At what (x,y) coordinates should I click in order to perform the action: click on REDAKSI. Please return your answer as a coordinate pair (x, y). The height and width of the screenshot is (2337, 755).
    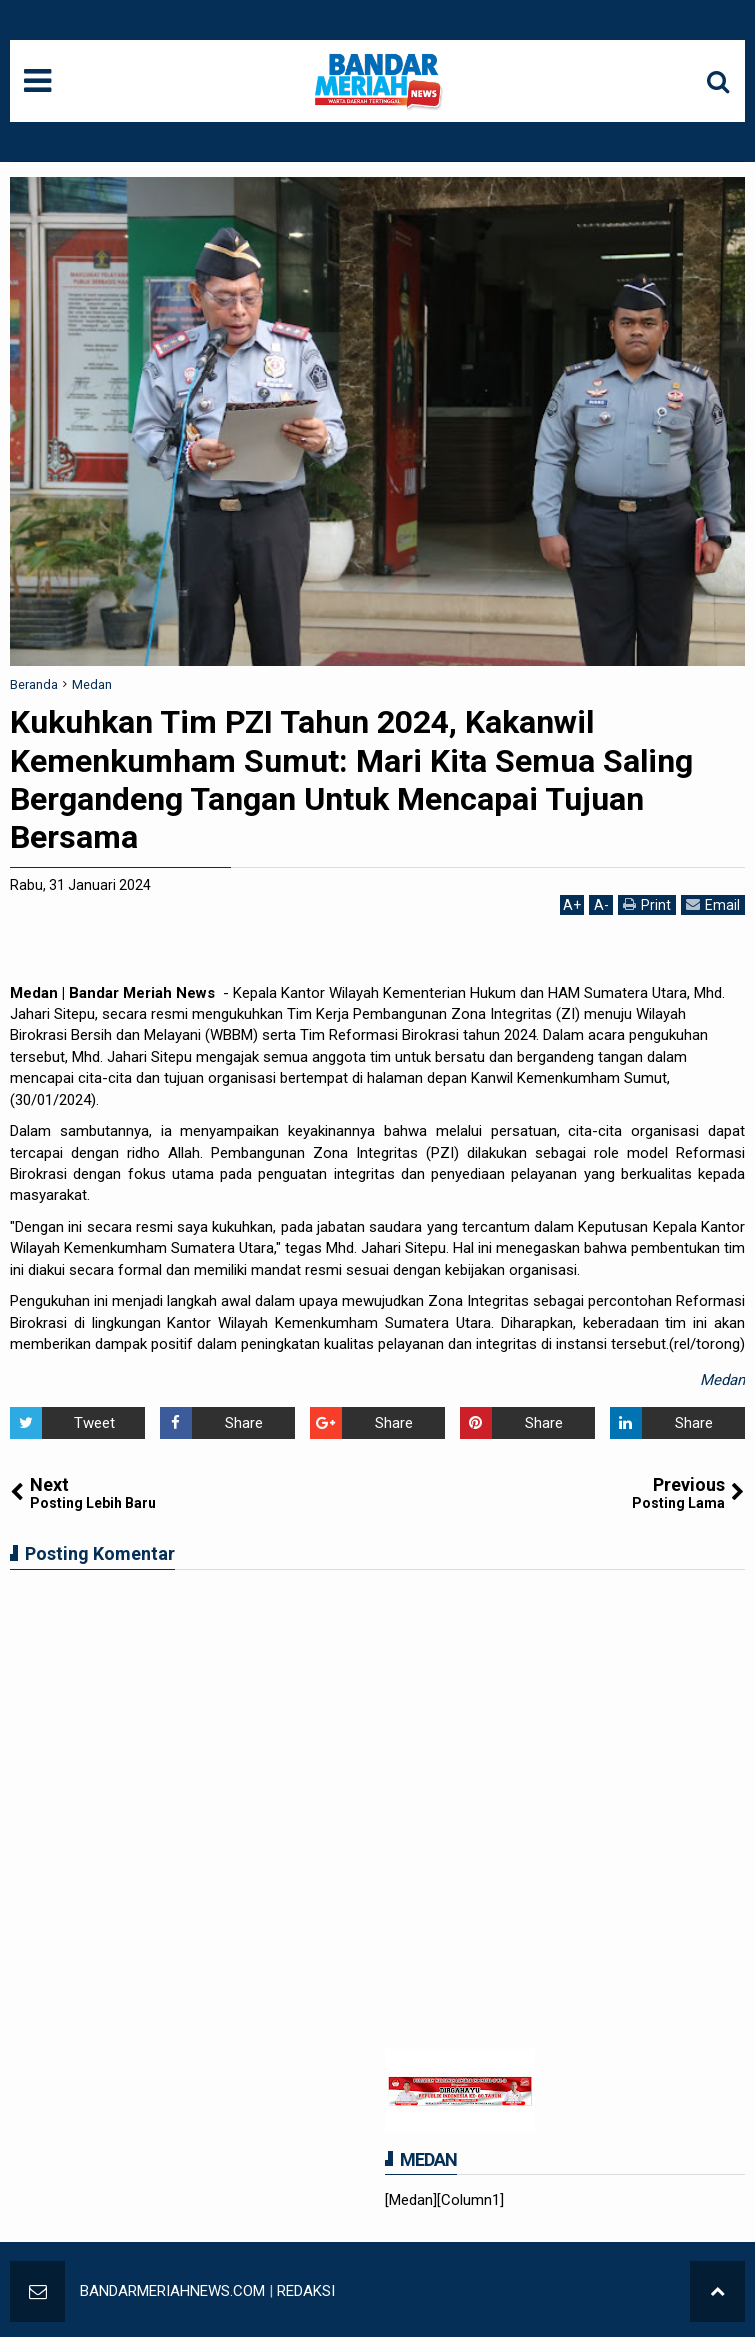
    Looking at the image, I should click on (306, 2291).